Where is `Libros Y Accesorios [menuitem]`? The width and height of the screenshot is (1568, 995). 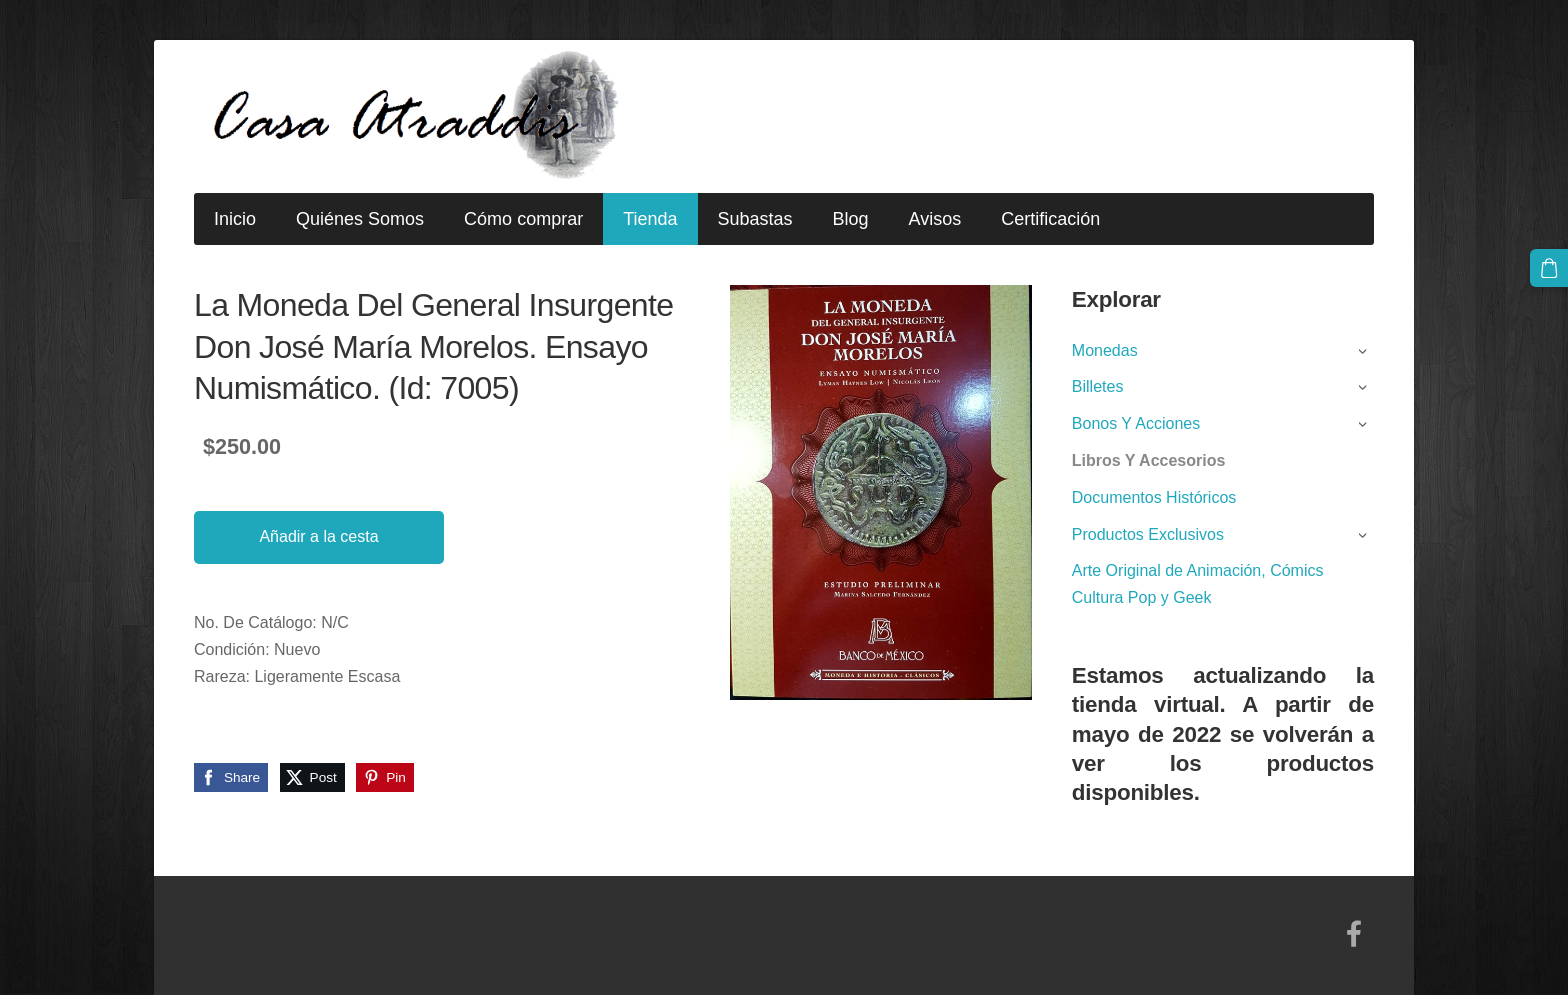
Libros Y Accesorios [menuitem] is located at coordinates (1149, 460).